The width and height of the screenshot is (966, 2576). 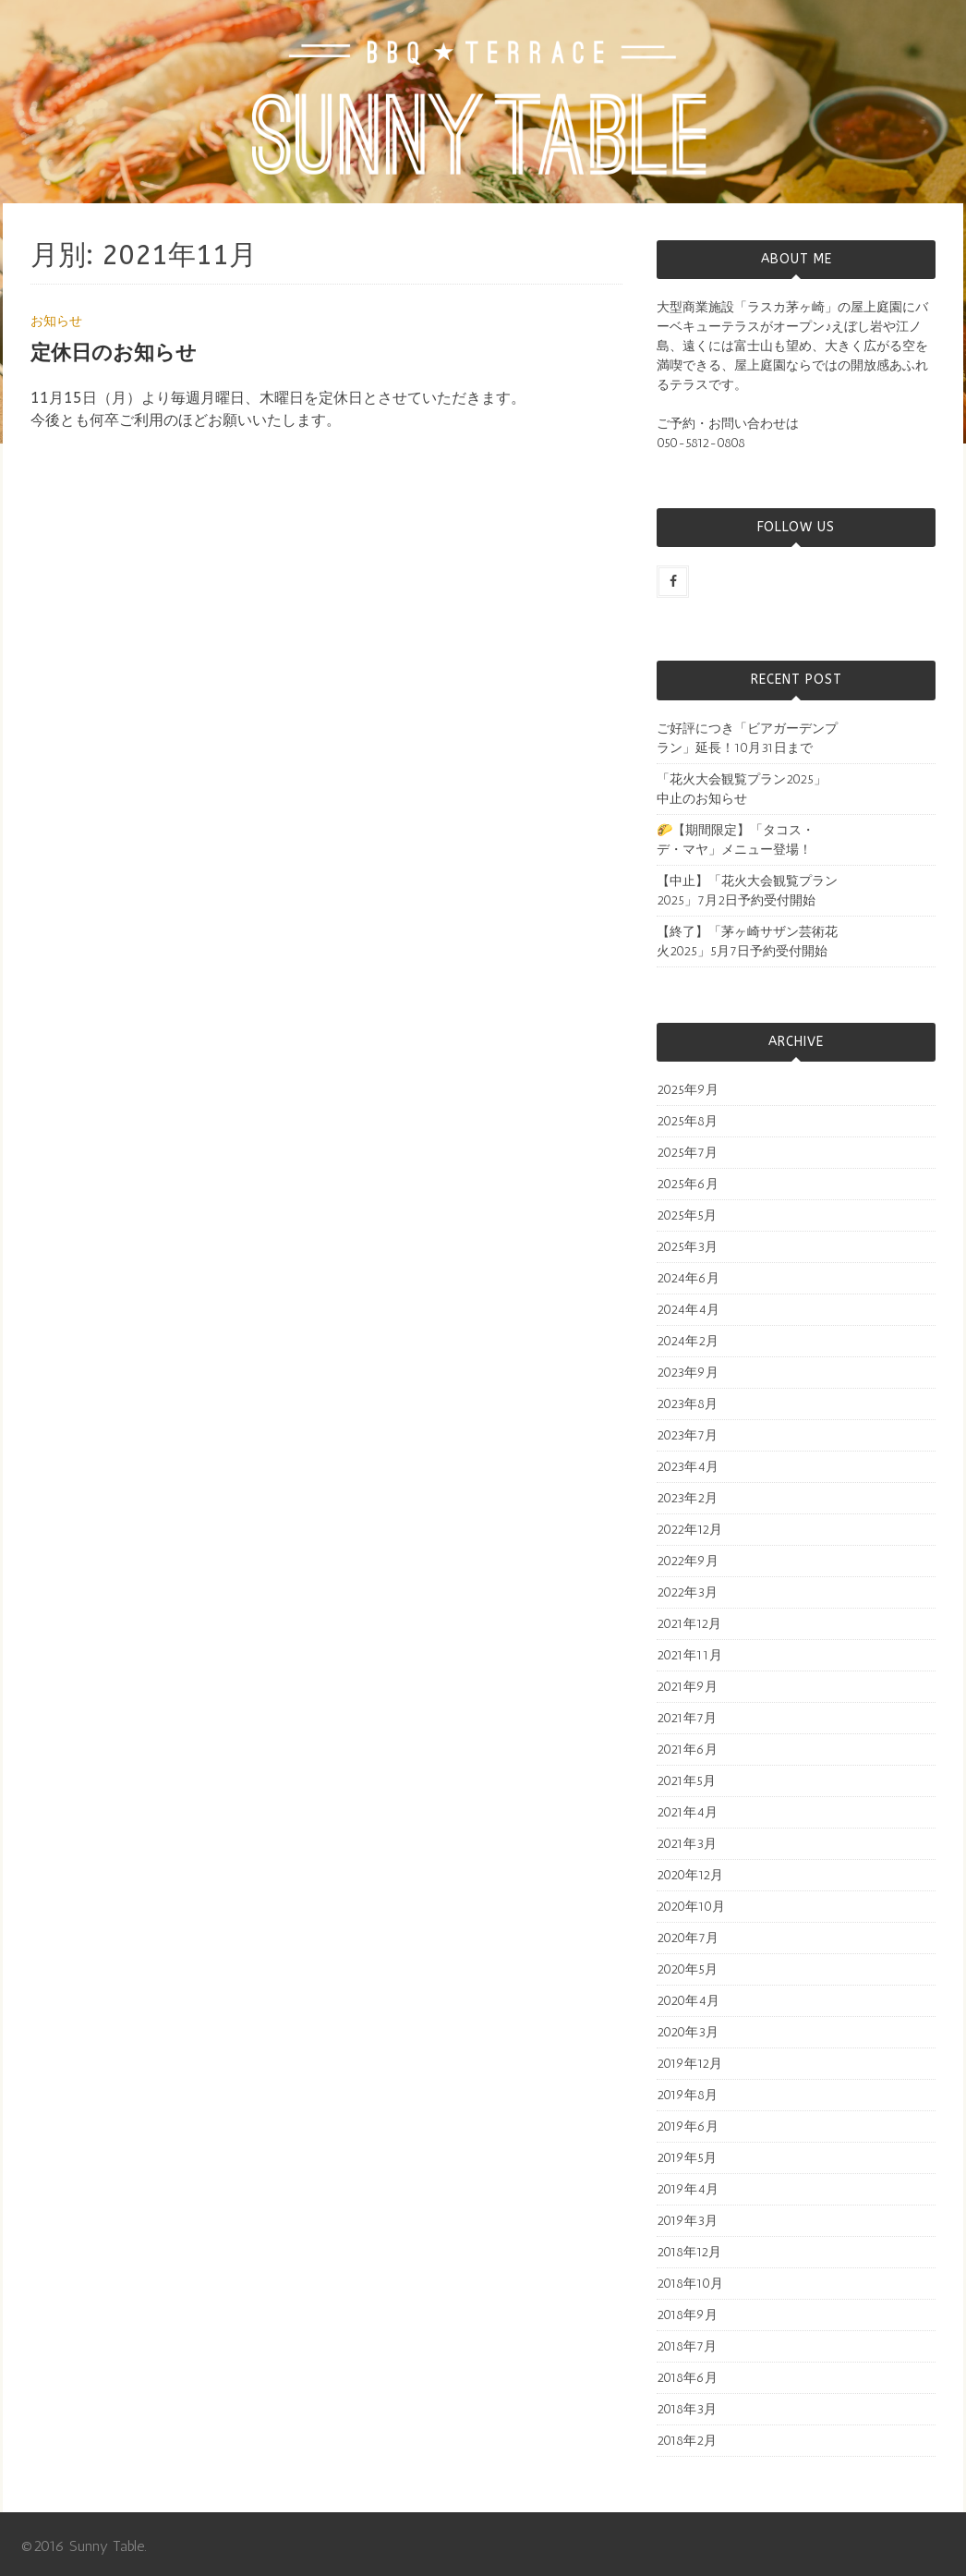 I want to click on 2019年3月, so click(x=687, y=2221).